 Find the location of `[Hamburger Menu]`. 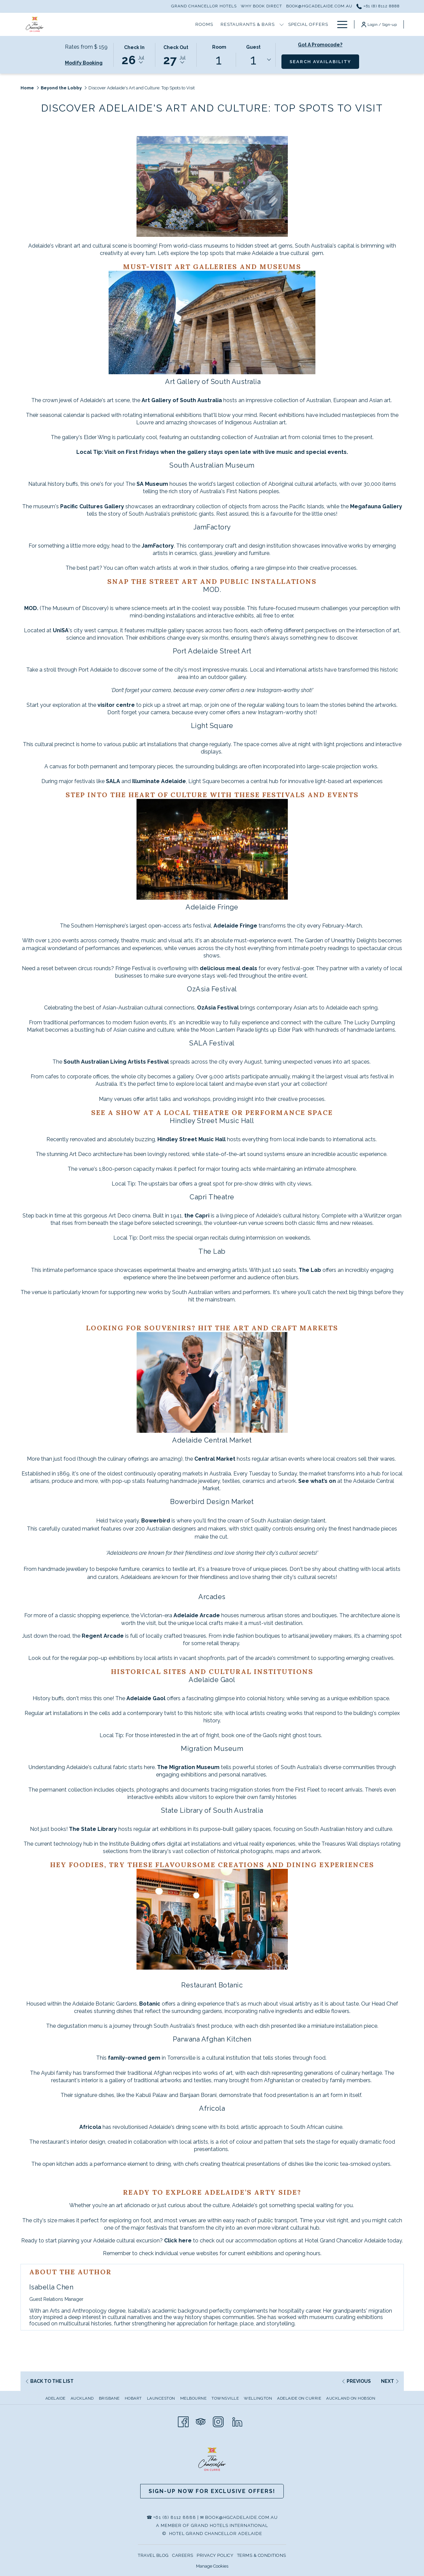

[Hamburger Menu] is located at coordinates (339, 24).